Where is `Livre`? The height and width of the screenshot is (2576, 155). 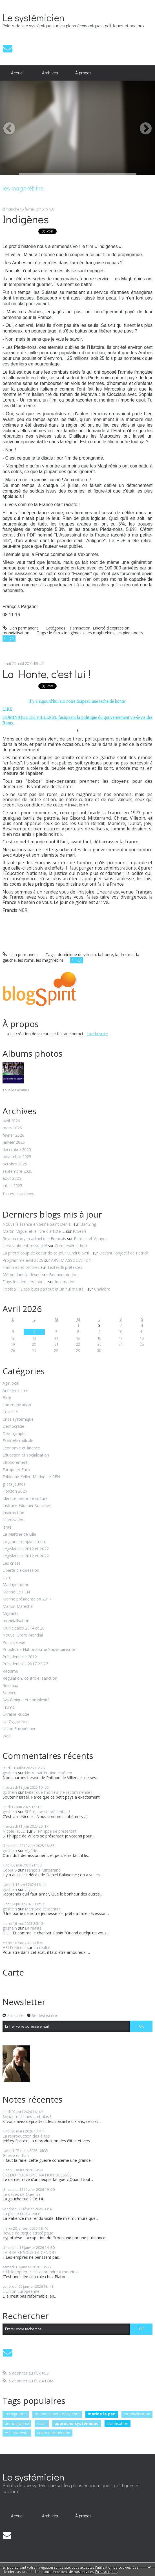 Livre is located at coordinates (7, 1577).